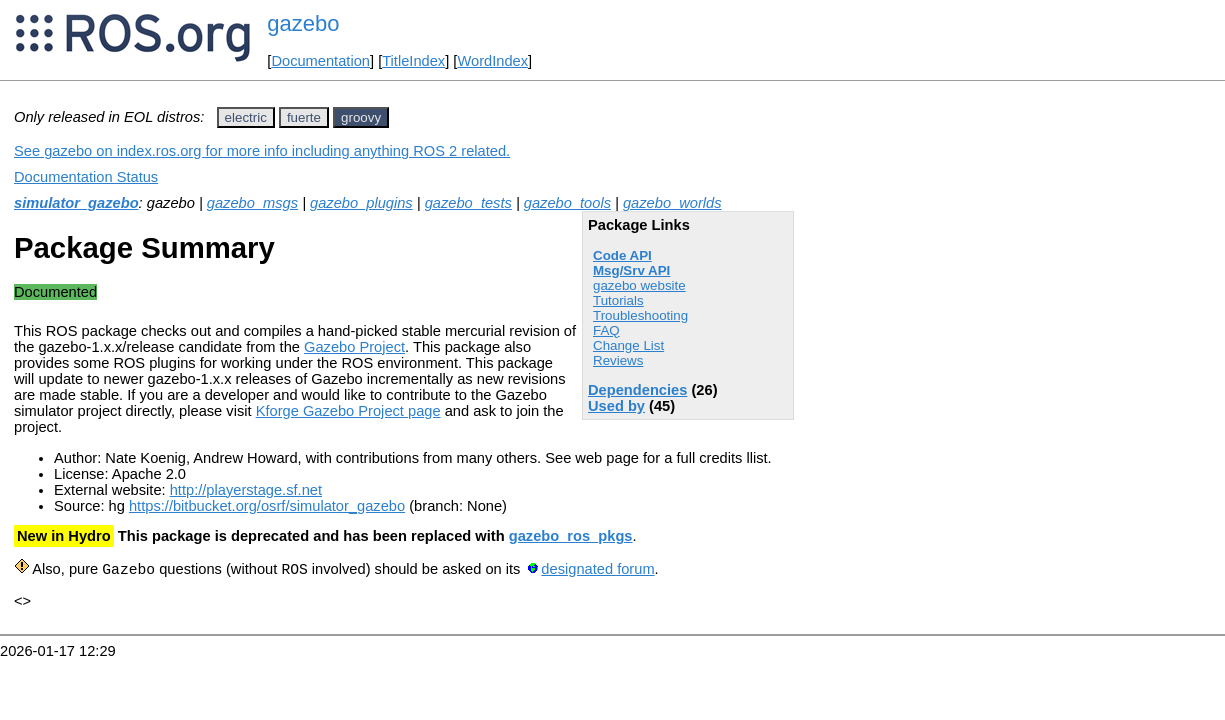  What do you see at coordinates (567, 203) in the screenshot?
I see `gazebo_tools` at bounding box center [567, 203].